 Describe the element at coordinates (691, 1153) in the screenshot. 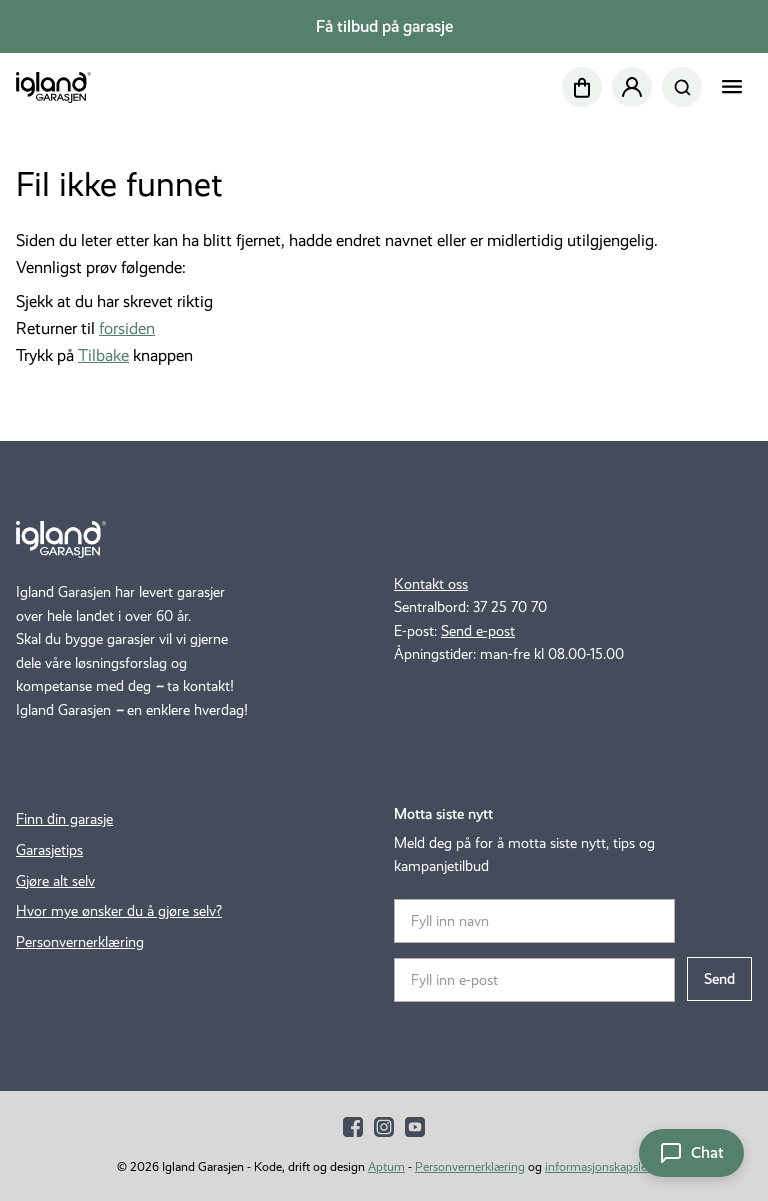

I see `[Åpne chat]` at that location.